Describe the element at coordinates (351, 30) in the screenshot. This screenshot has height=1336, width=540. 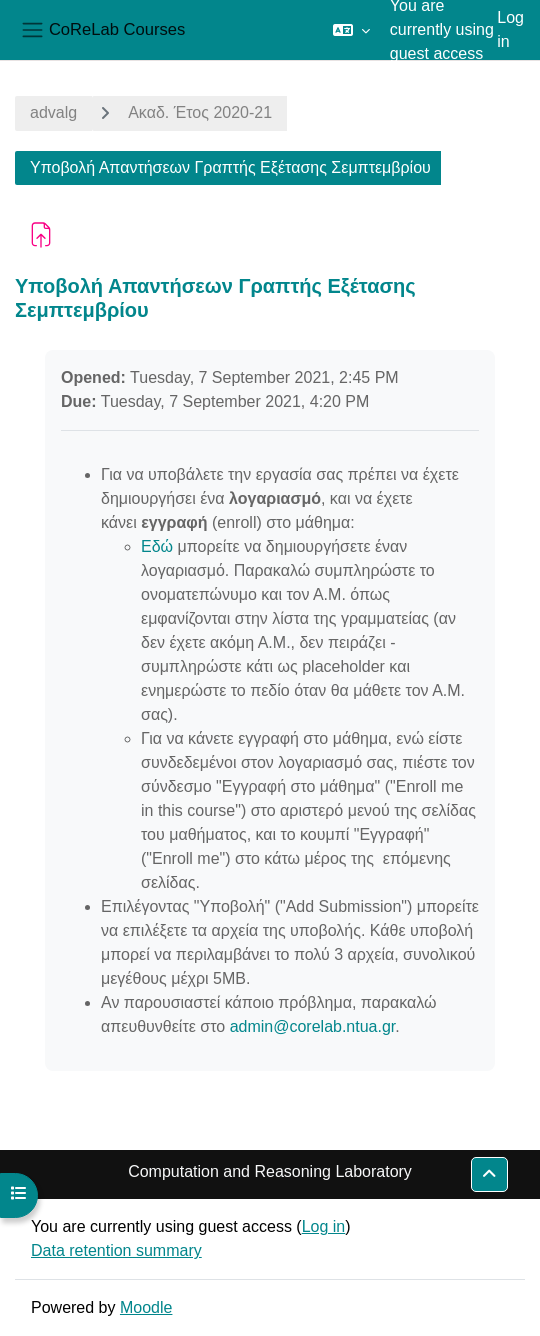
I see `[button]` at that location.